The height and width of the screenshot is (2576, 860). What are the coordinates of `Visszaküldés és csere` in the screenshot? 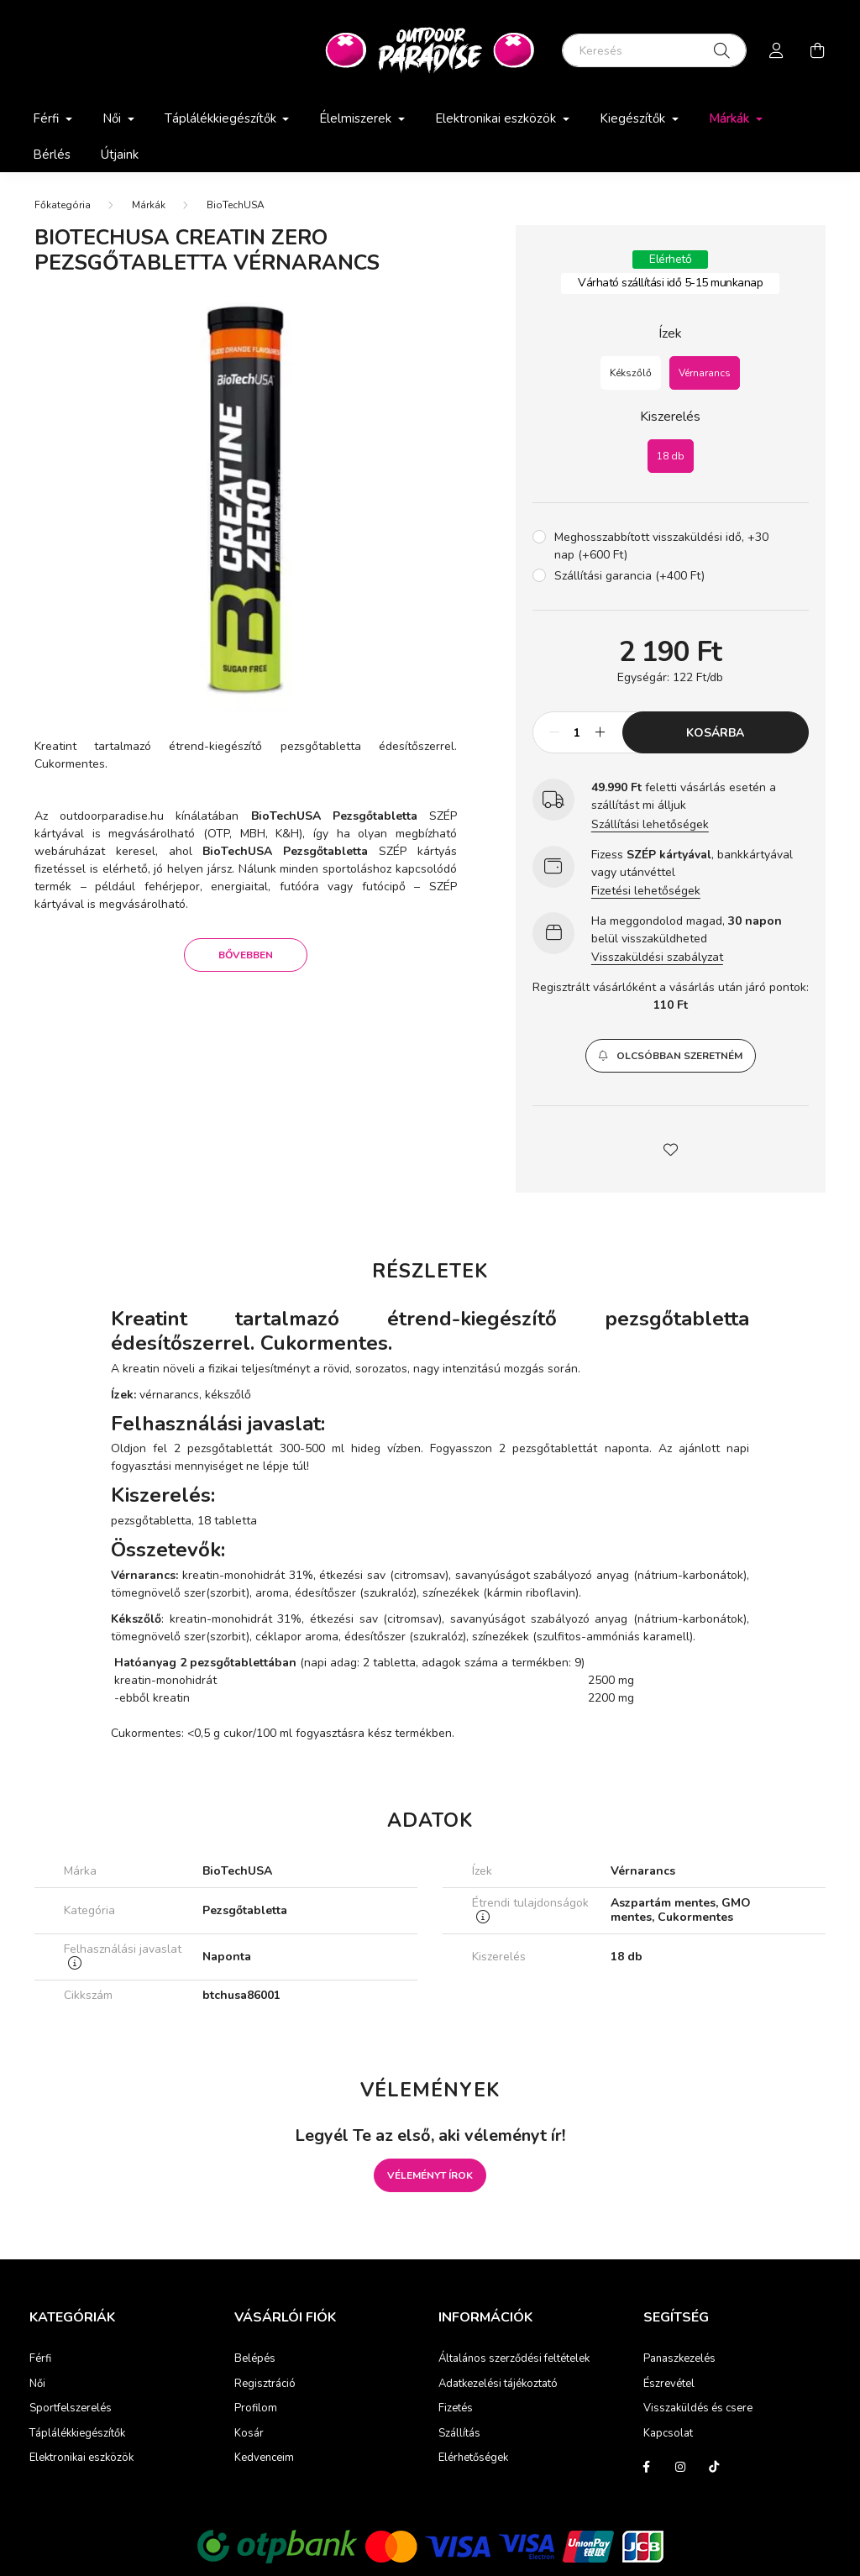 It's located at (697, 2409).